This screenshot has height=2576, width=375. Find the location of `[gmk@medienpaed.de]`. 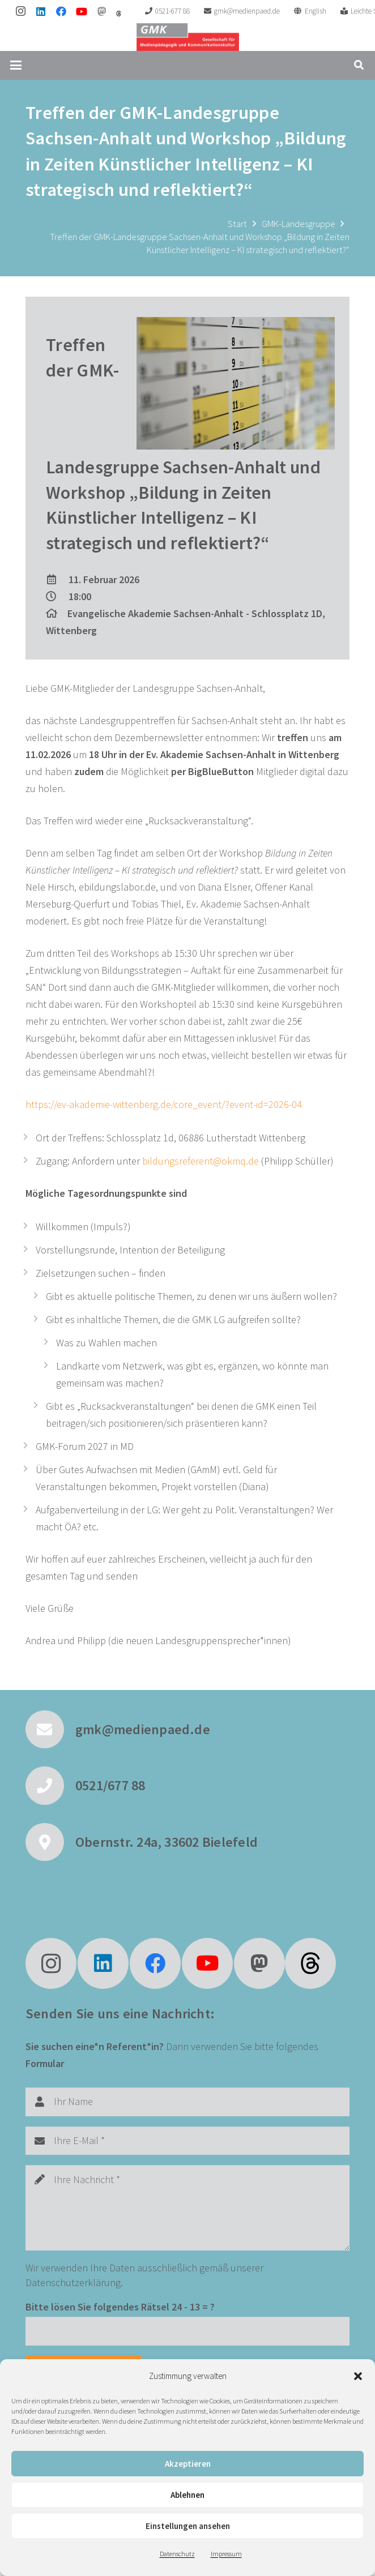

[gmk@medienpaed.de] is located at coordinates (50, 1729).